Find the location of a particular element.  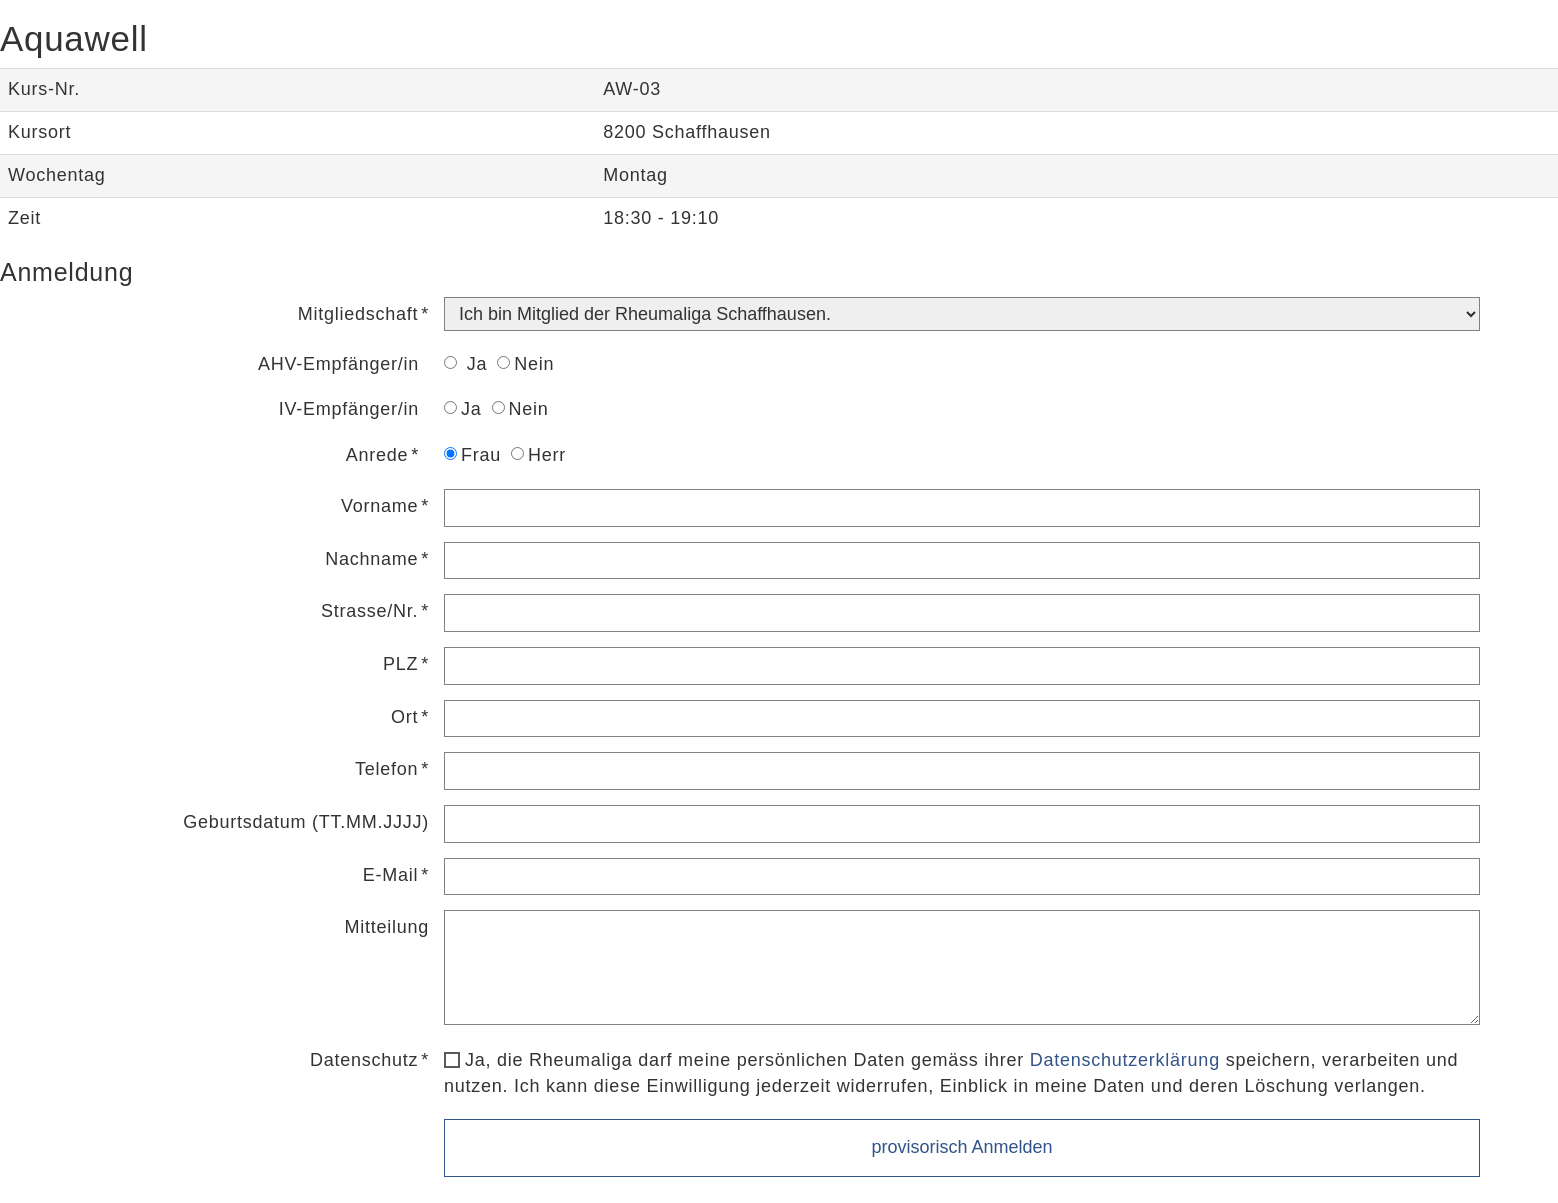

Nachname is located at coordinates (371, 559).